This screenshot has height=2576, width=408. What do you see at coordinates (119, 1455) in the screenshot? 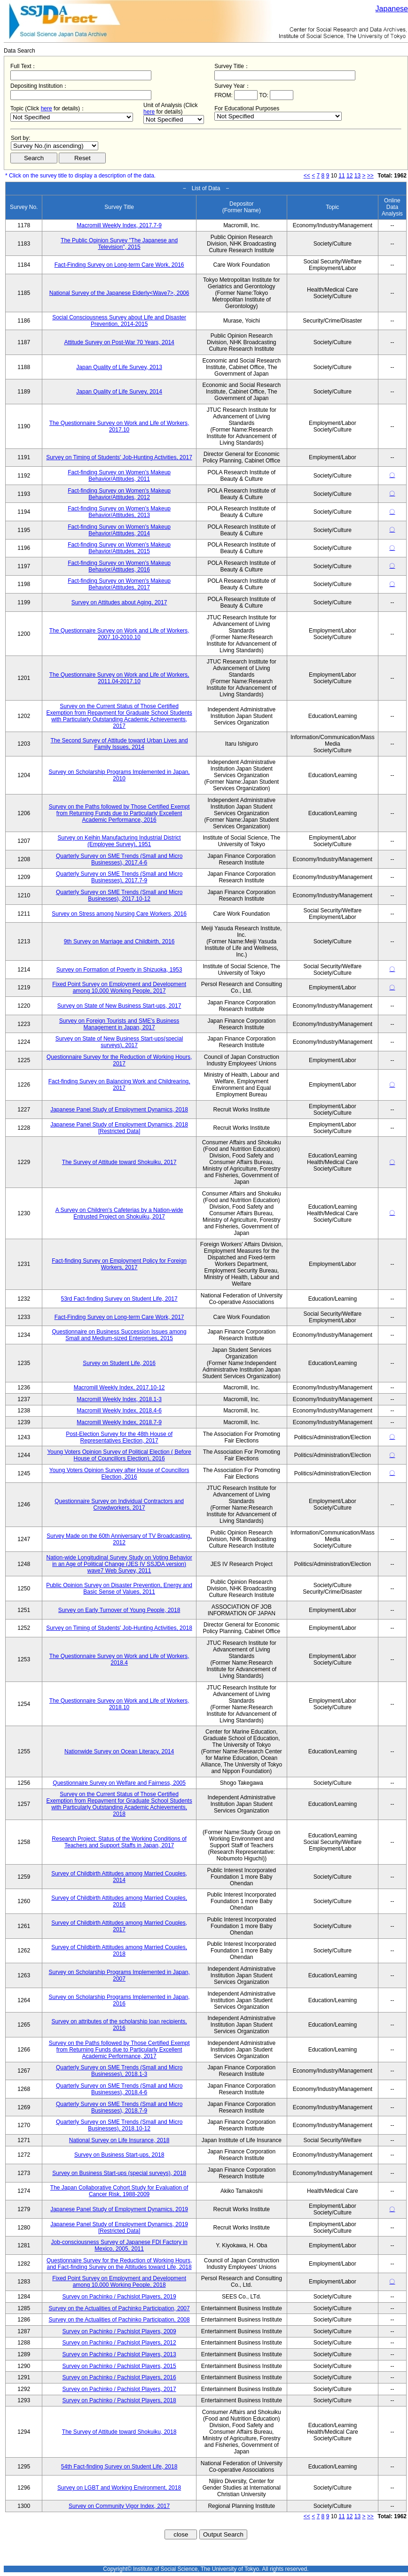
I see `Young Voters Opinion Survey of Political Election ( Before House of Councillors Election), 2016` at bounding box center [119, 1455].